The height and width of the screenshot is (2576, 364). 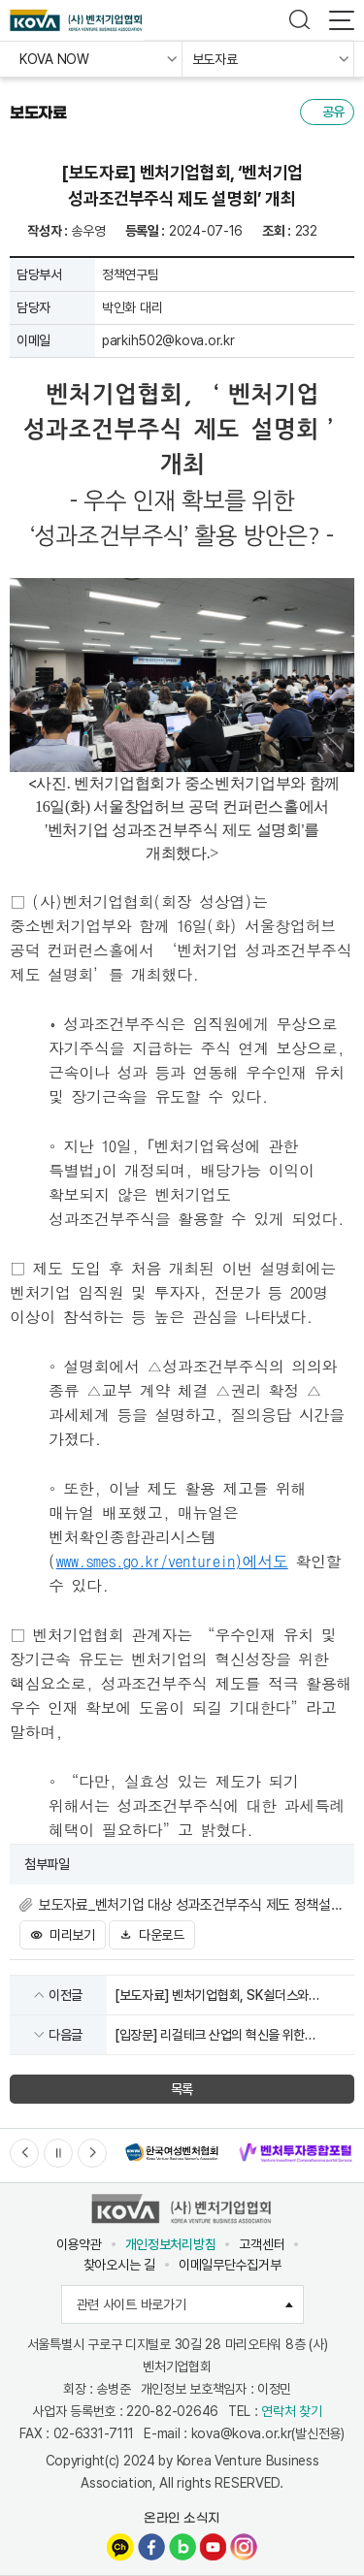 What do you see at coordinates (182, 2546) in the screenshot?
I see `네이버블로그` at bounding box center [182, 2546].